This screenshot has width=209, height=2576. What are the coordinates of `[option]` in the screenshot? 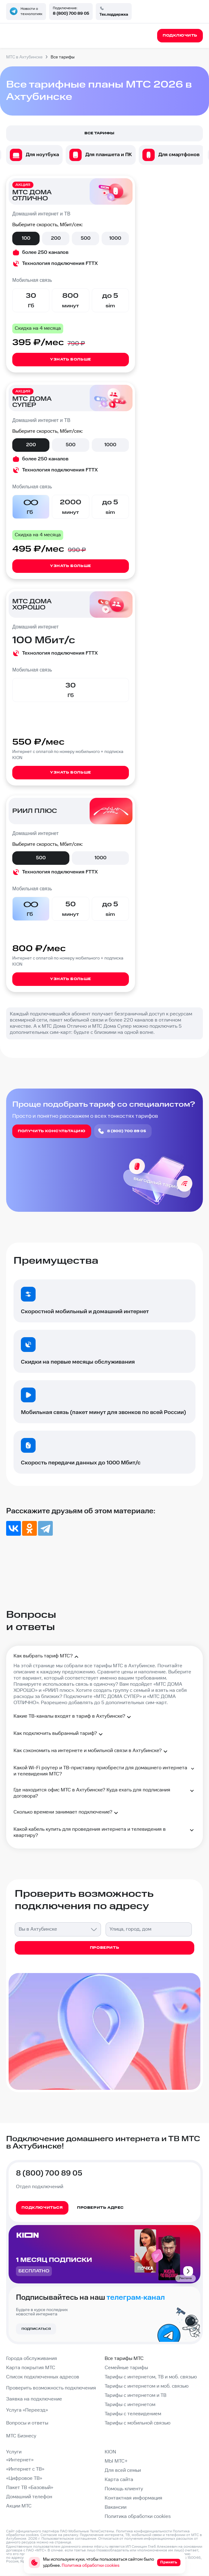 It's located at (34, 155).